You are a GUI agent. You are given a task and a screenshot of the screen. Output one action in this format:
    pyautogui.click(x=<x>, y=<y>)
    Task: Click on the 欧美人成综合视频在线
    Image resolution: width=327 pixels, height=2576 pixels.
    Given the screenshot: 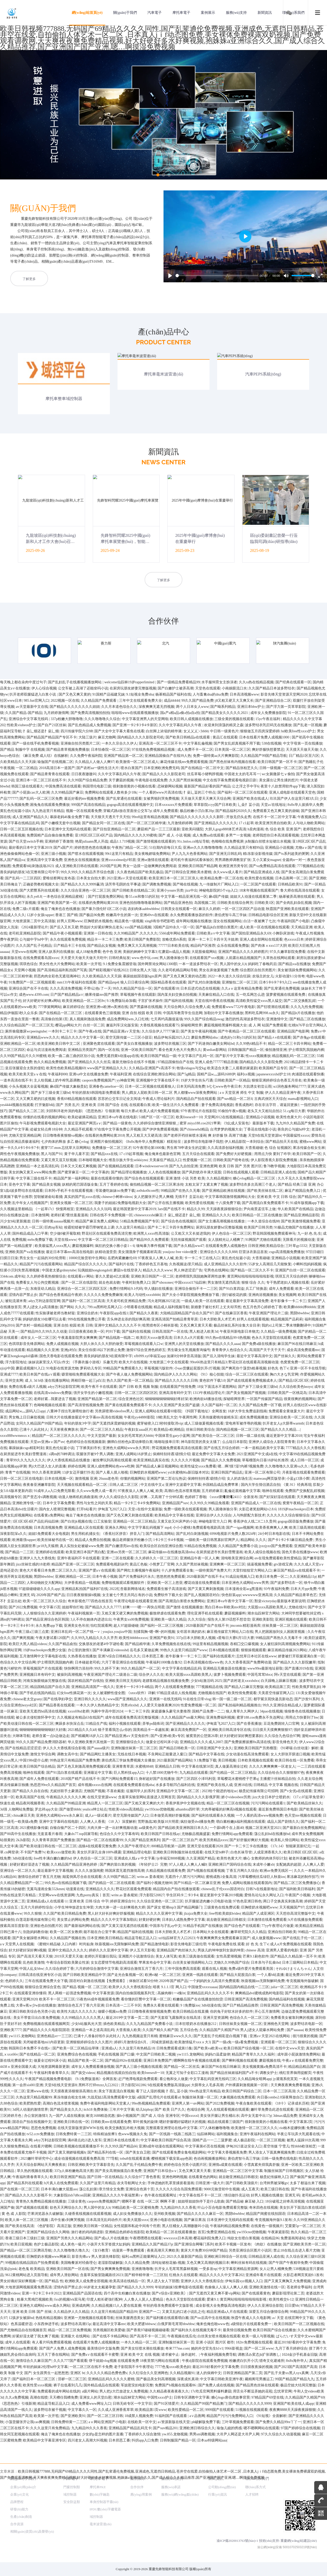 What is the action you would take?
    pyautogui.click(x=262, y=1684)
    